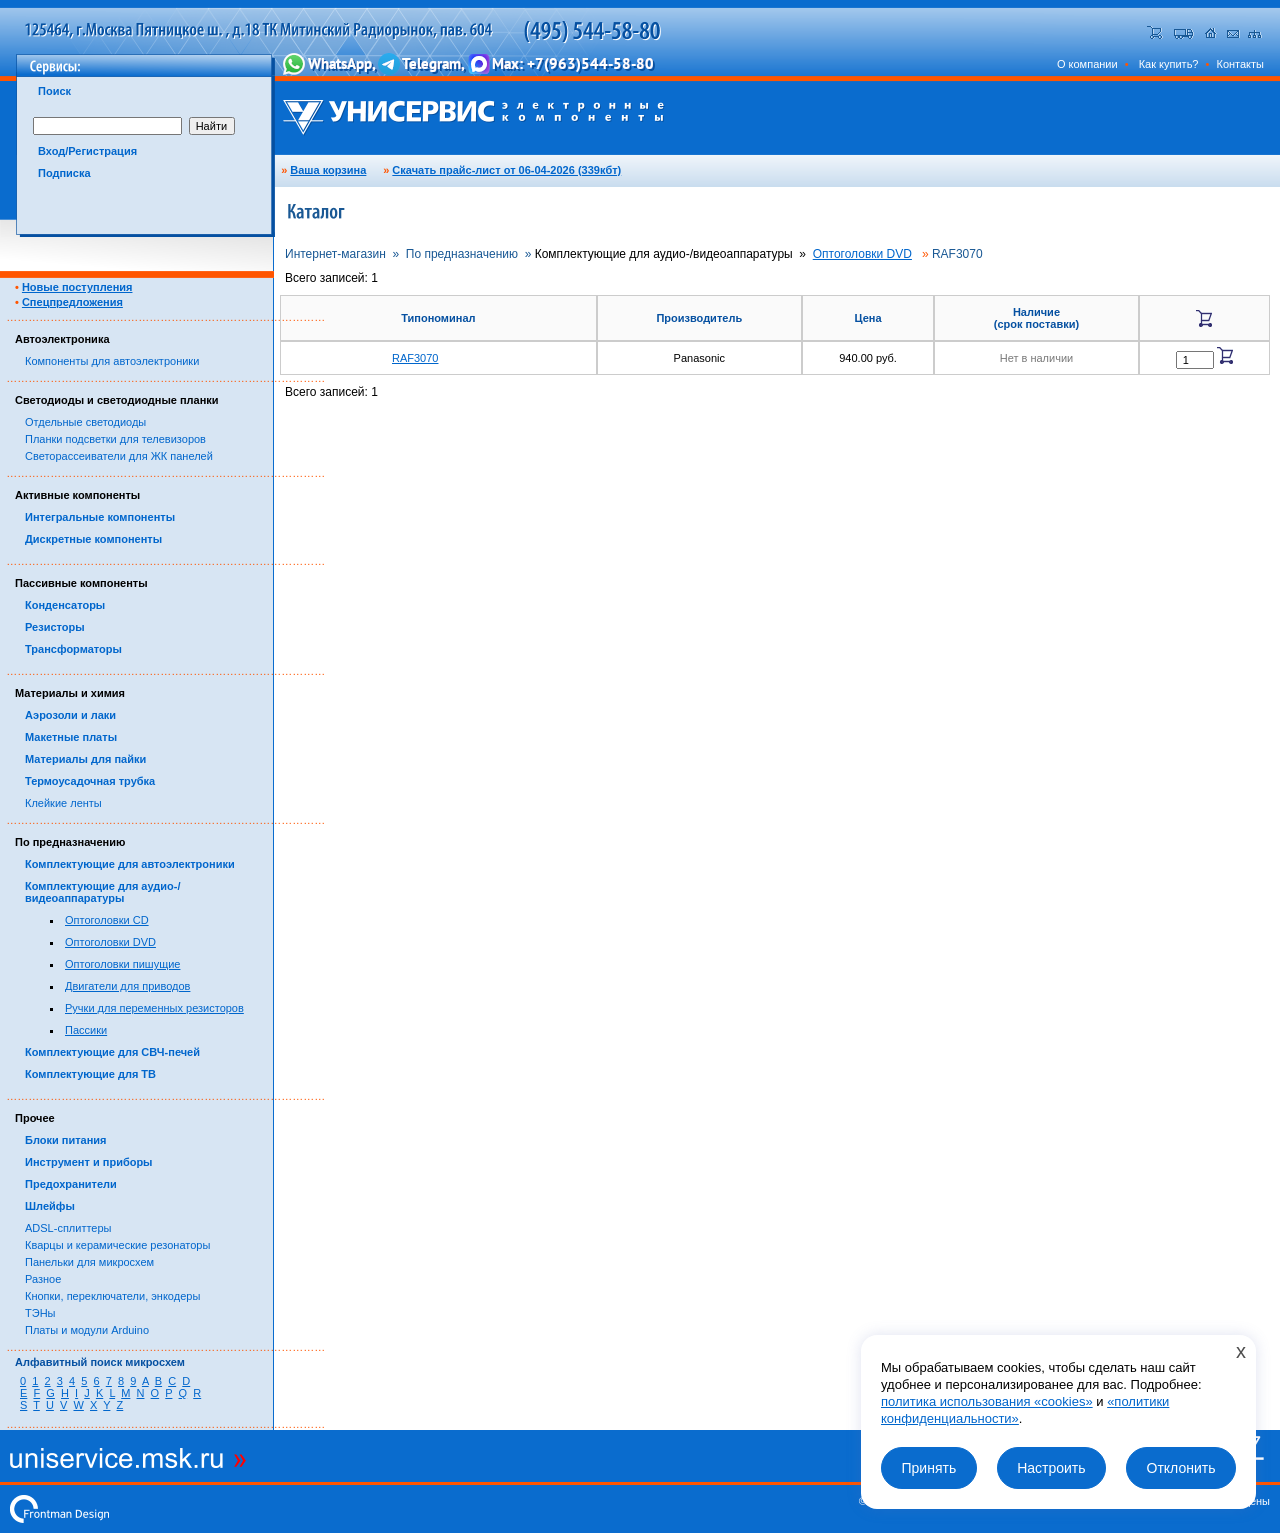  I want to click on Комплектующие для ТВ, so click(90, 1074).